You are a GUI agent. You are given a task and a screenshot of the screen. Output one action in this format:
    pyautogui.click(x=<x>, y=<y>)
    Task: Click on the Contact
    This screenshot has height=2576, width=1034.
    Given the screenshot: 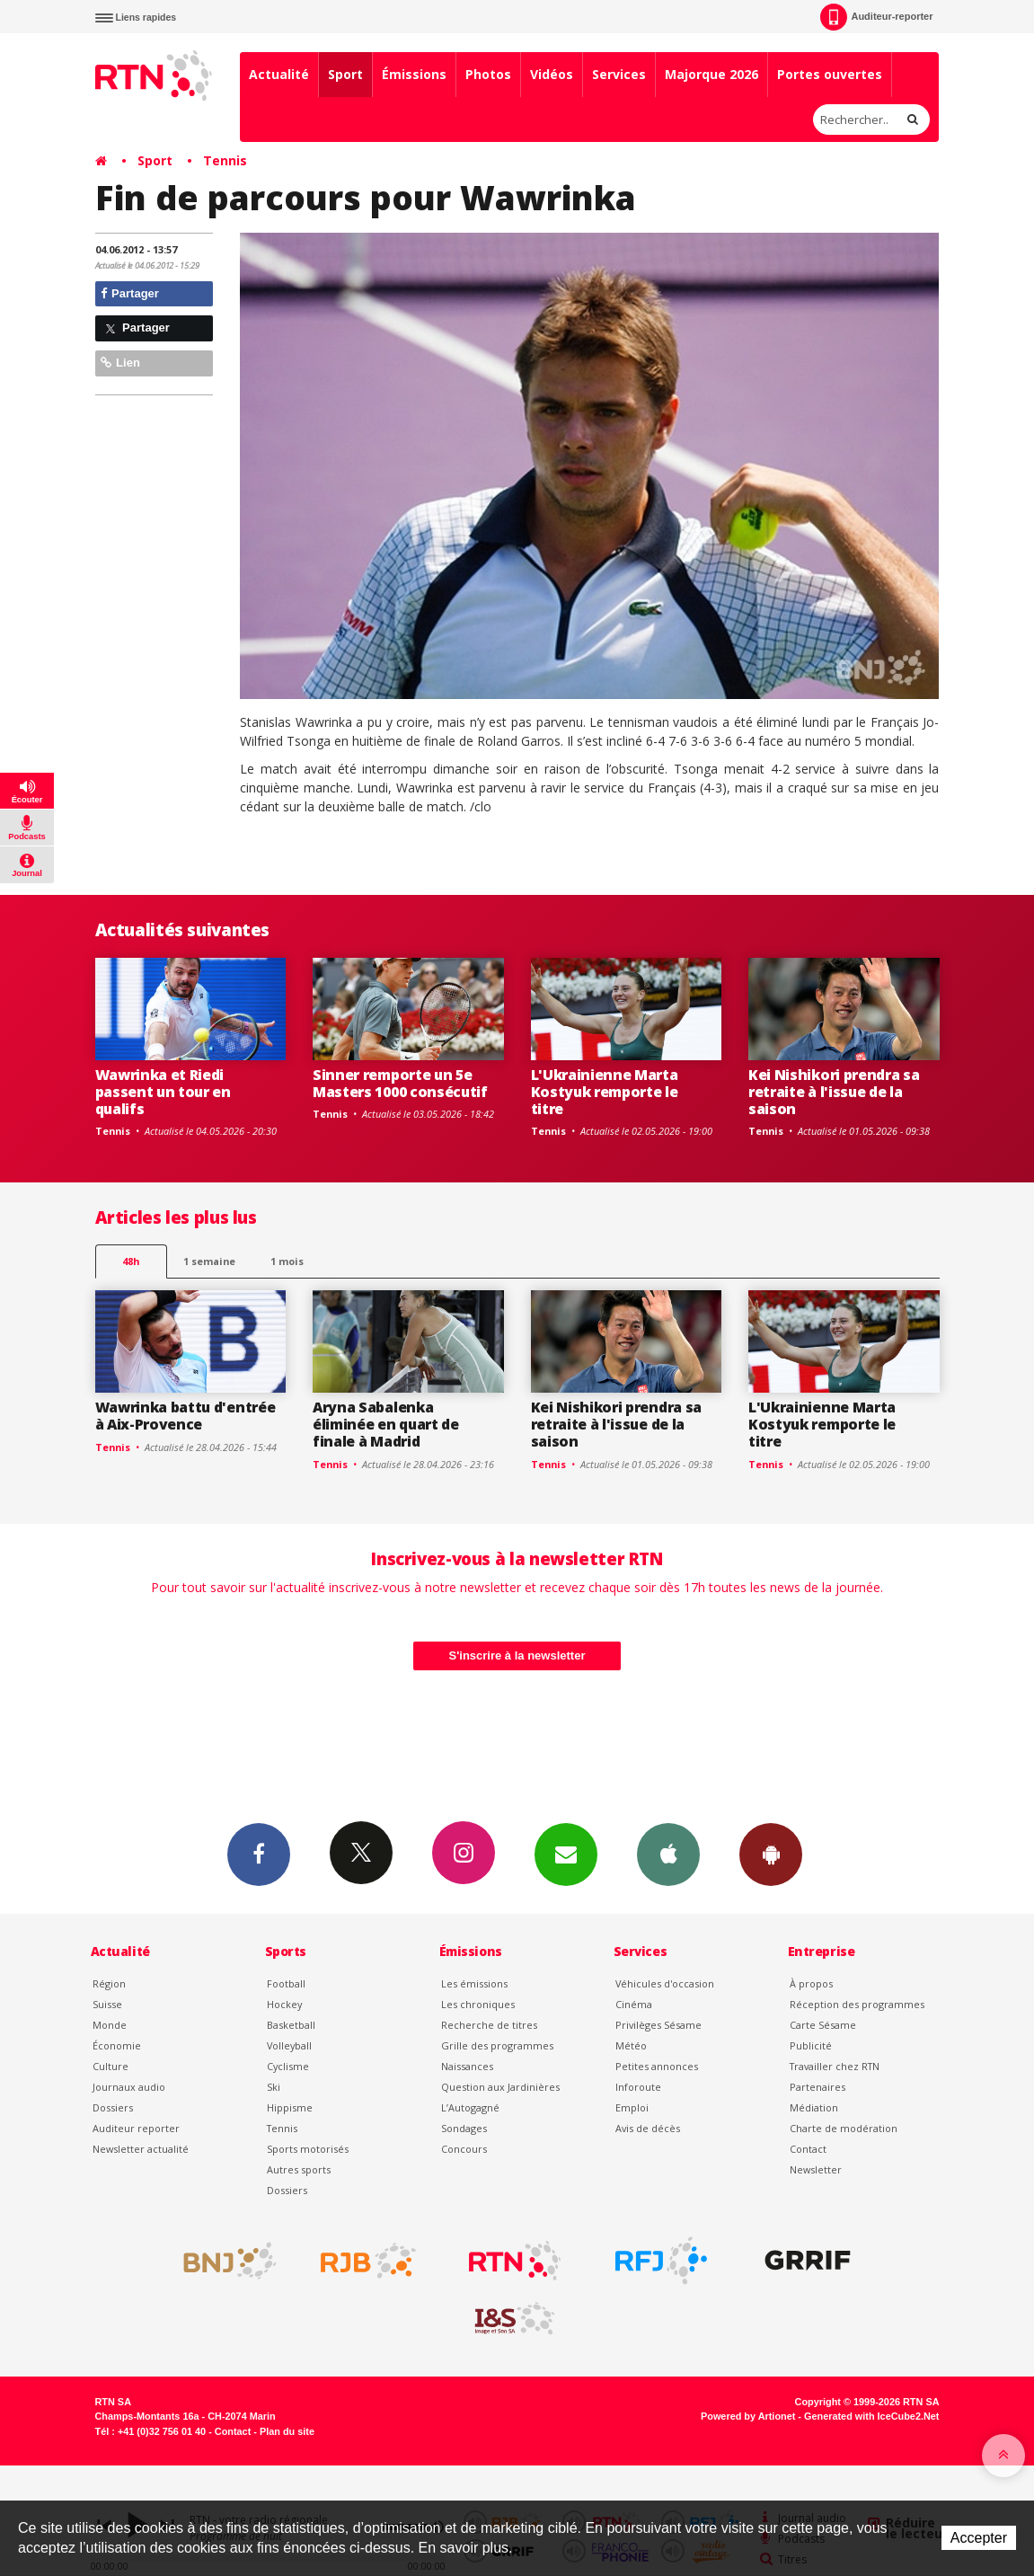 What is the action you would take?
    pyautogui.click(x=808, y=2149)
    